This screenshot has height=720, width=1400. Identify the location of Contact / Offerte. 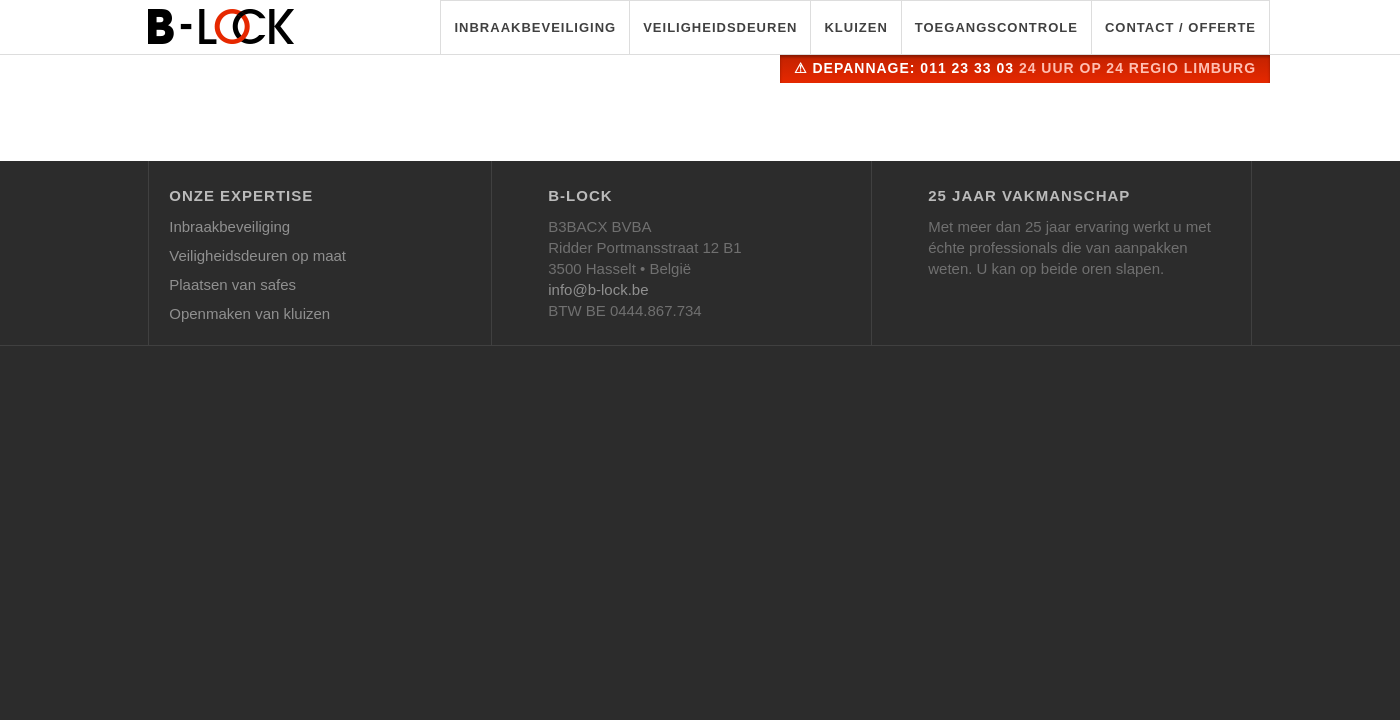
(1180, 27).